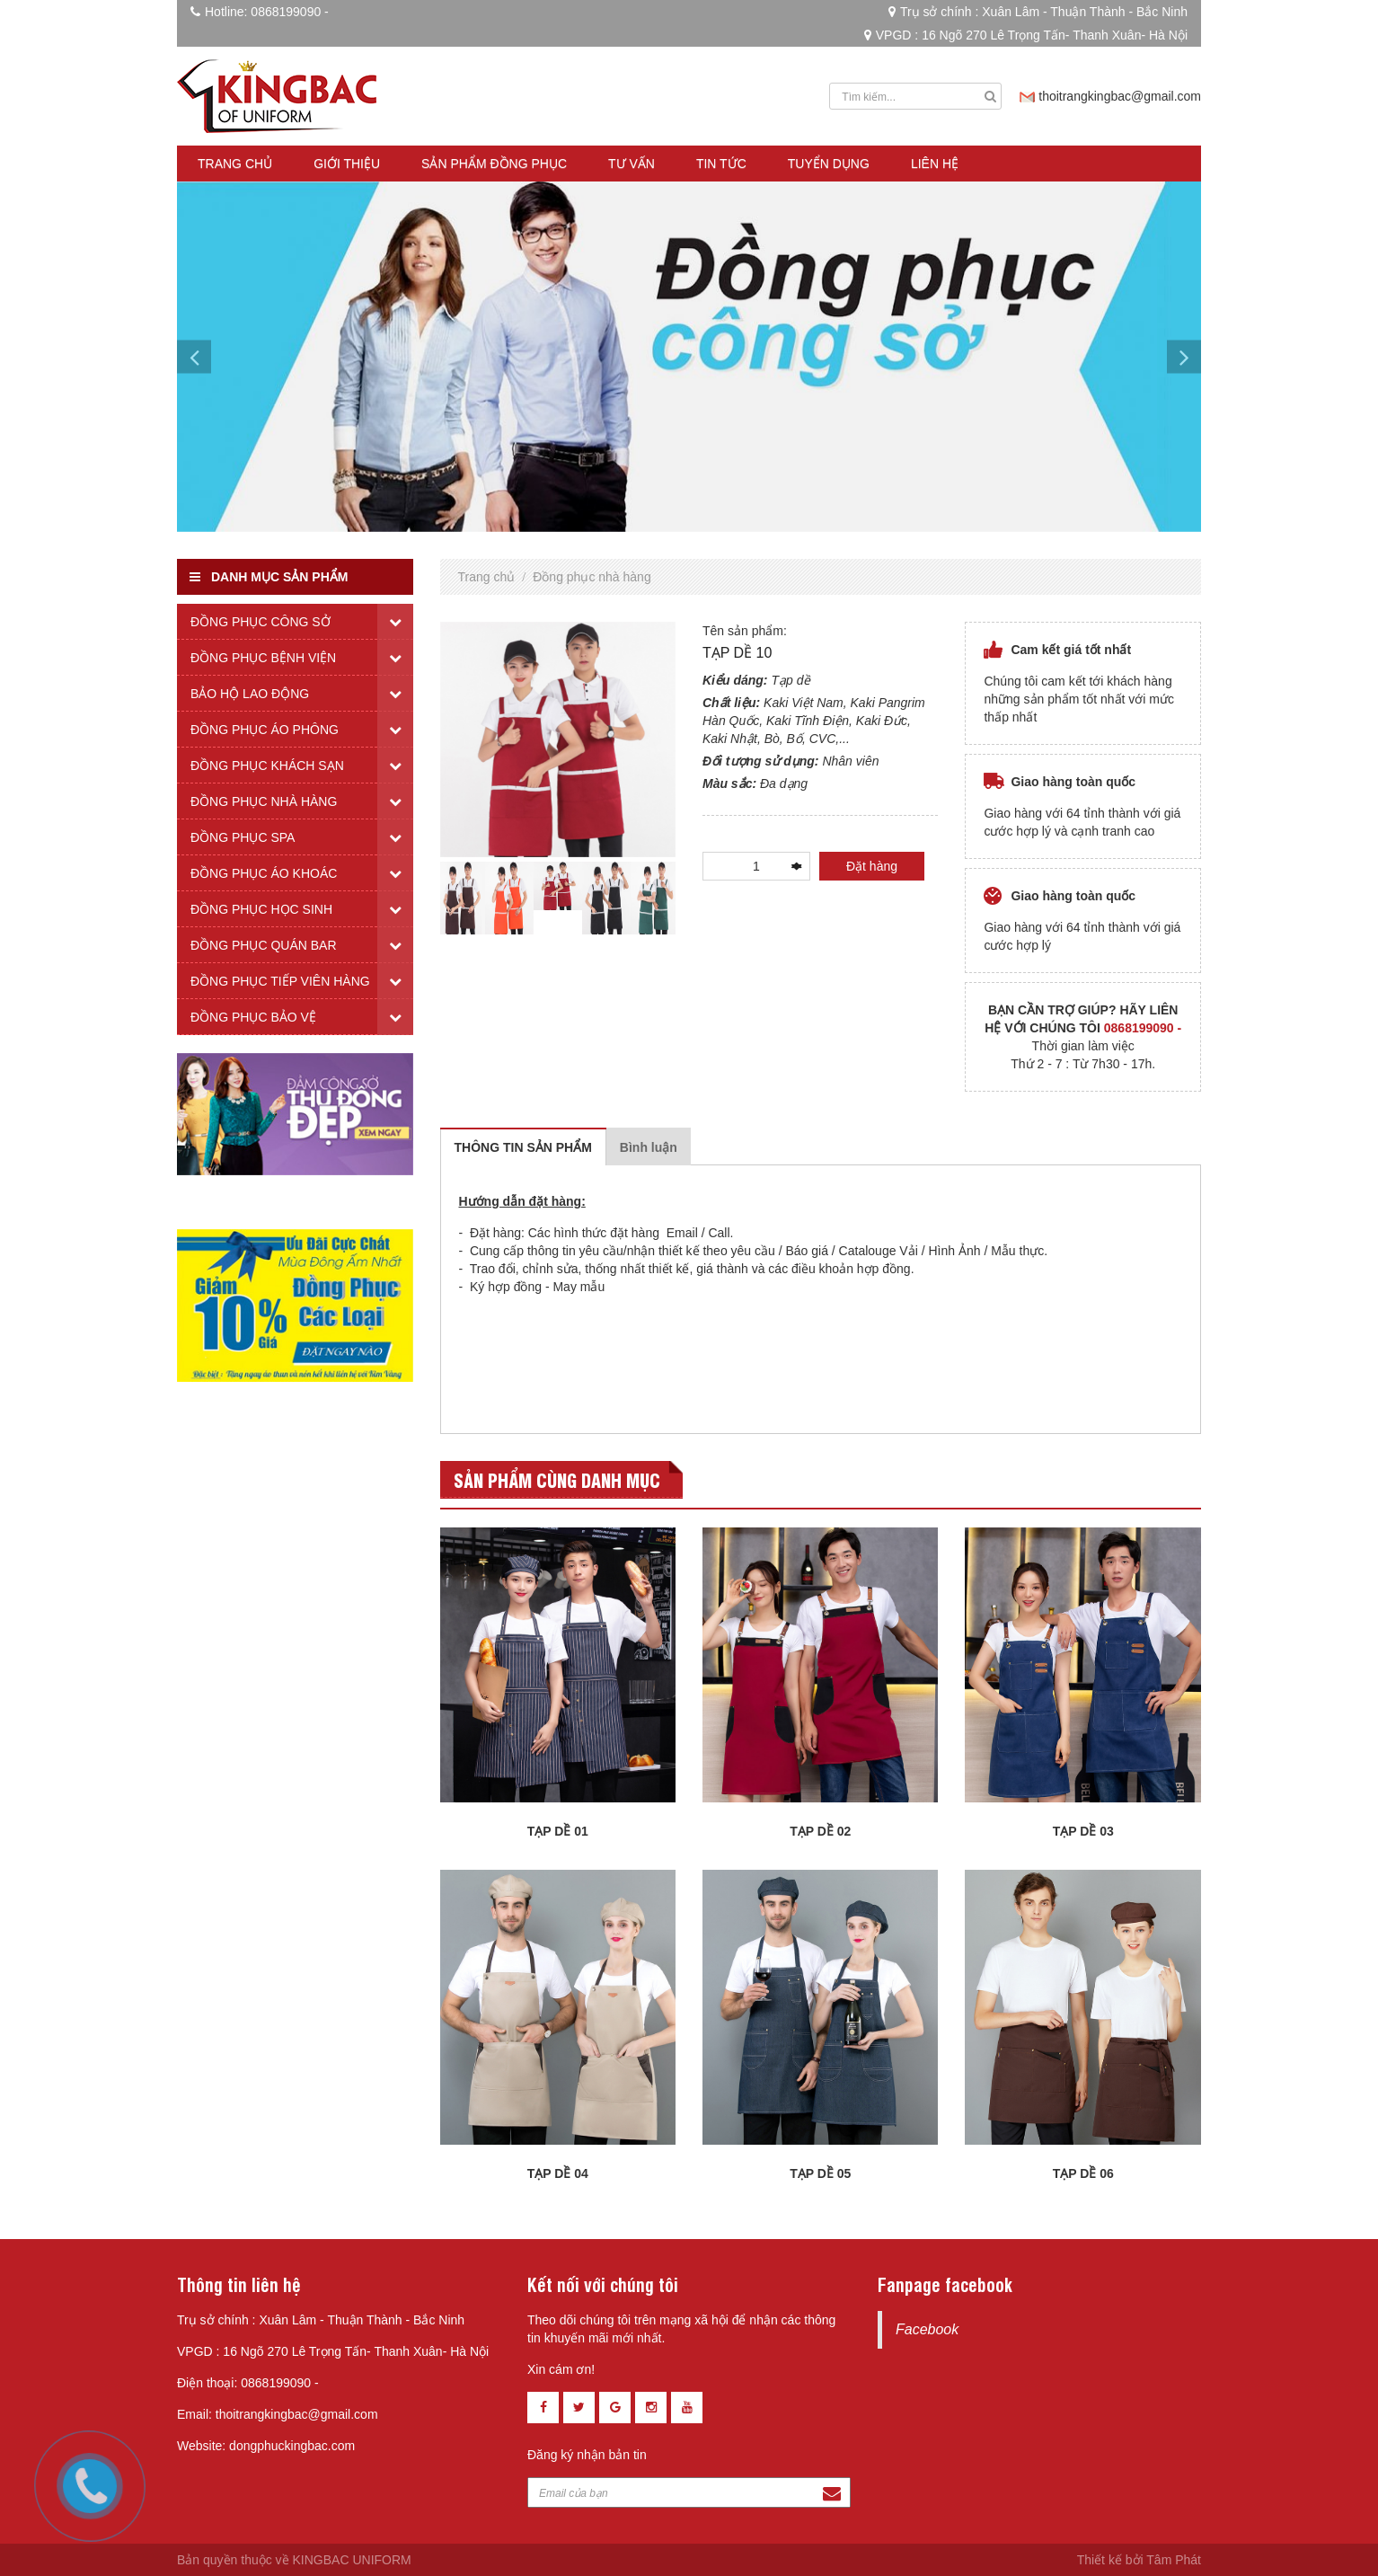 This screenshot has width=1378, height=2576. I want to click on Đồng phục bảo vệ, so click(253, 1017).